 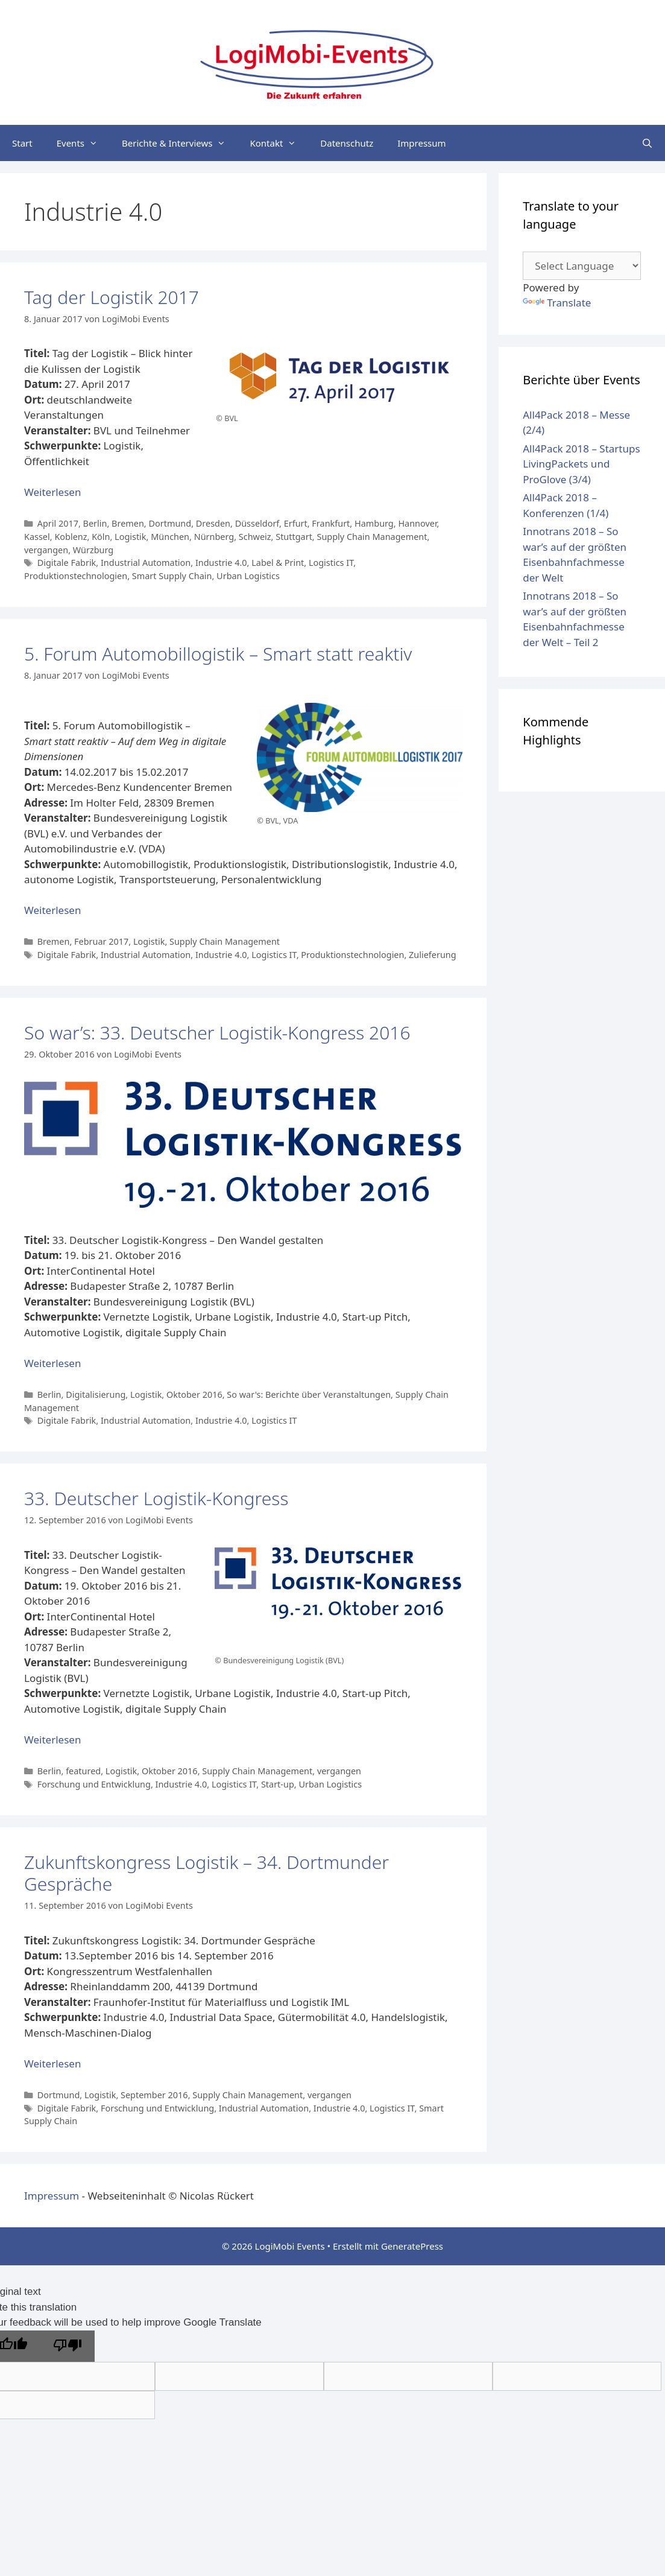 I want to click on So war's: Berichte über Veranstaltungen, so click(x=309, y=1394).